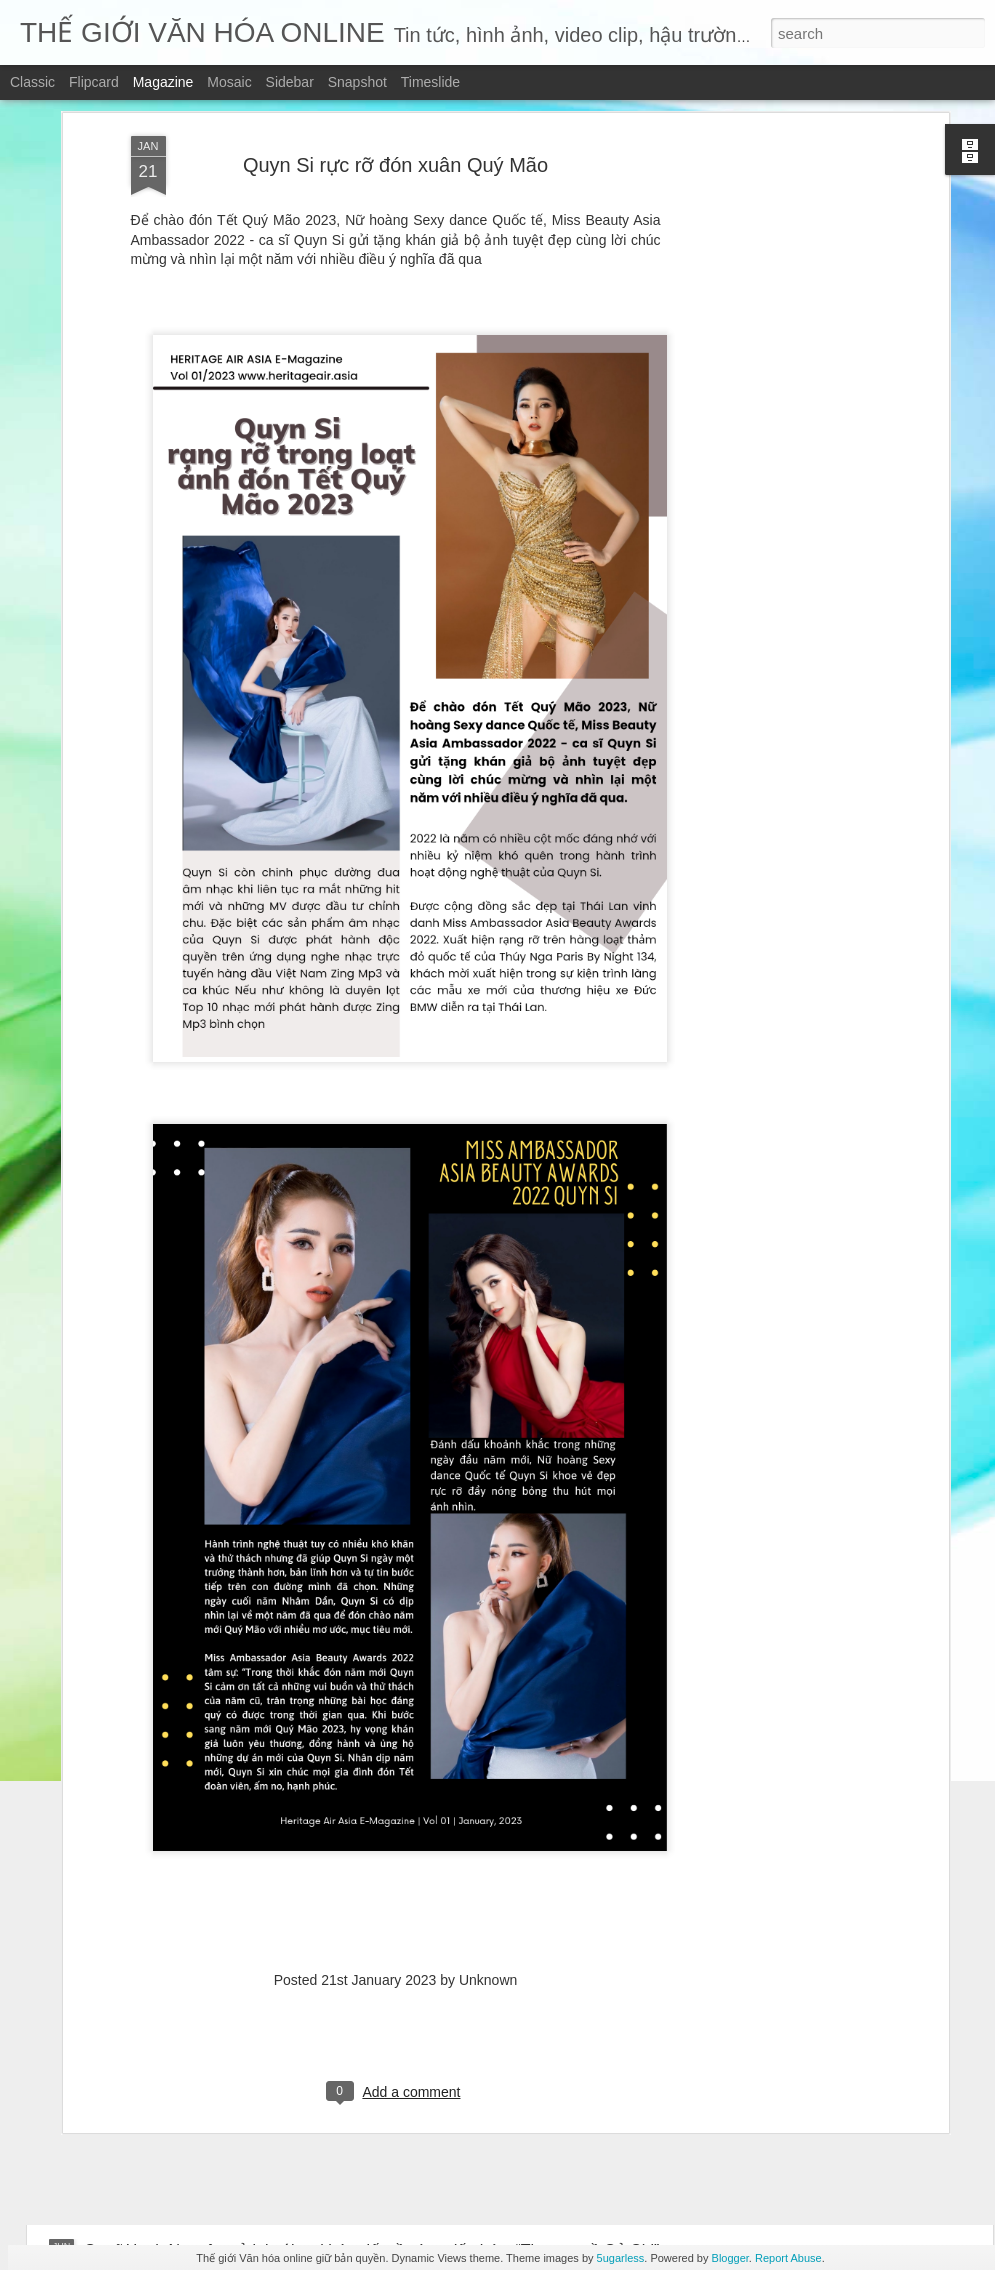 This screenshot has height=2270, width=995. What do you see at coordinates (331, 2059) in the screenshot?
I see `Những mảnh vỡ – chạm vào vết nứt – để hiểu một trái tim đang sống` at bounding box center [331, 2059].